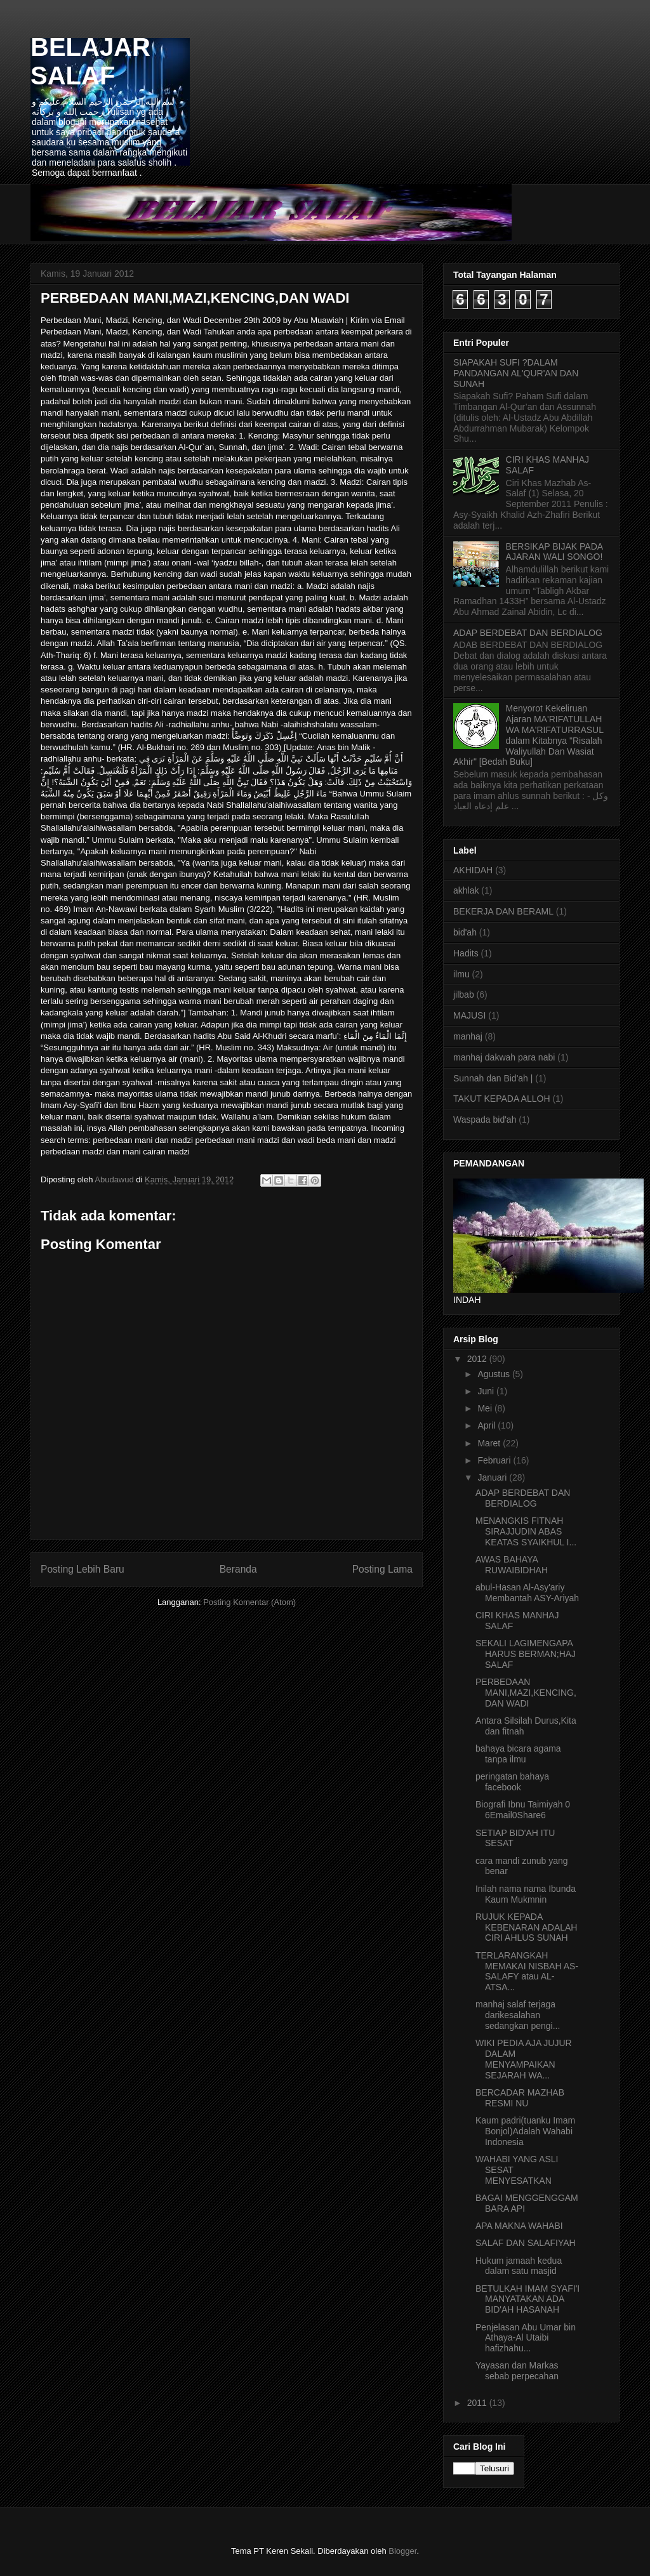 The width and height of the screenshot is (650, 2576). What do you see at coordinates (519, 2097) in the screenshot?
I see `BERCADAR MAZHAB RESMI NU` at bounding box center [519, 2097].